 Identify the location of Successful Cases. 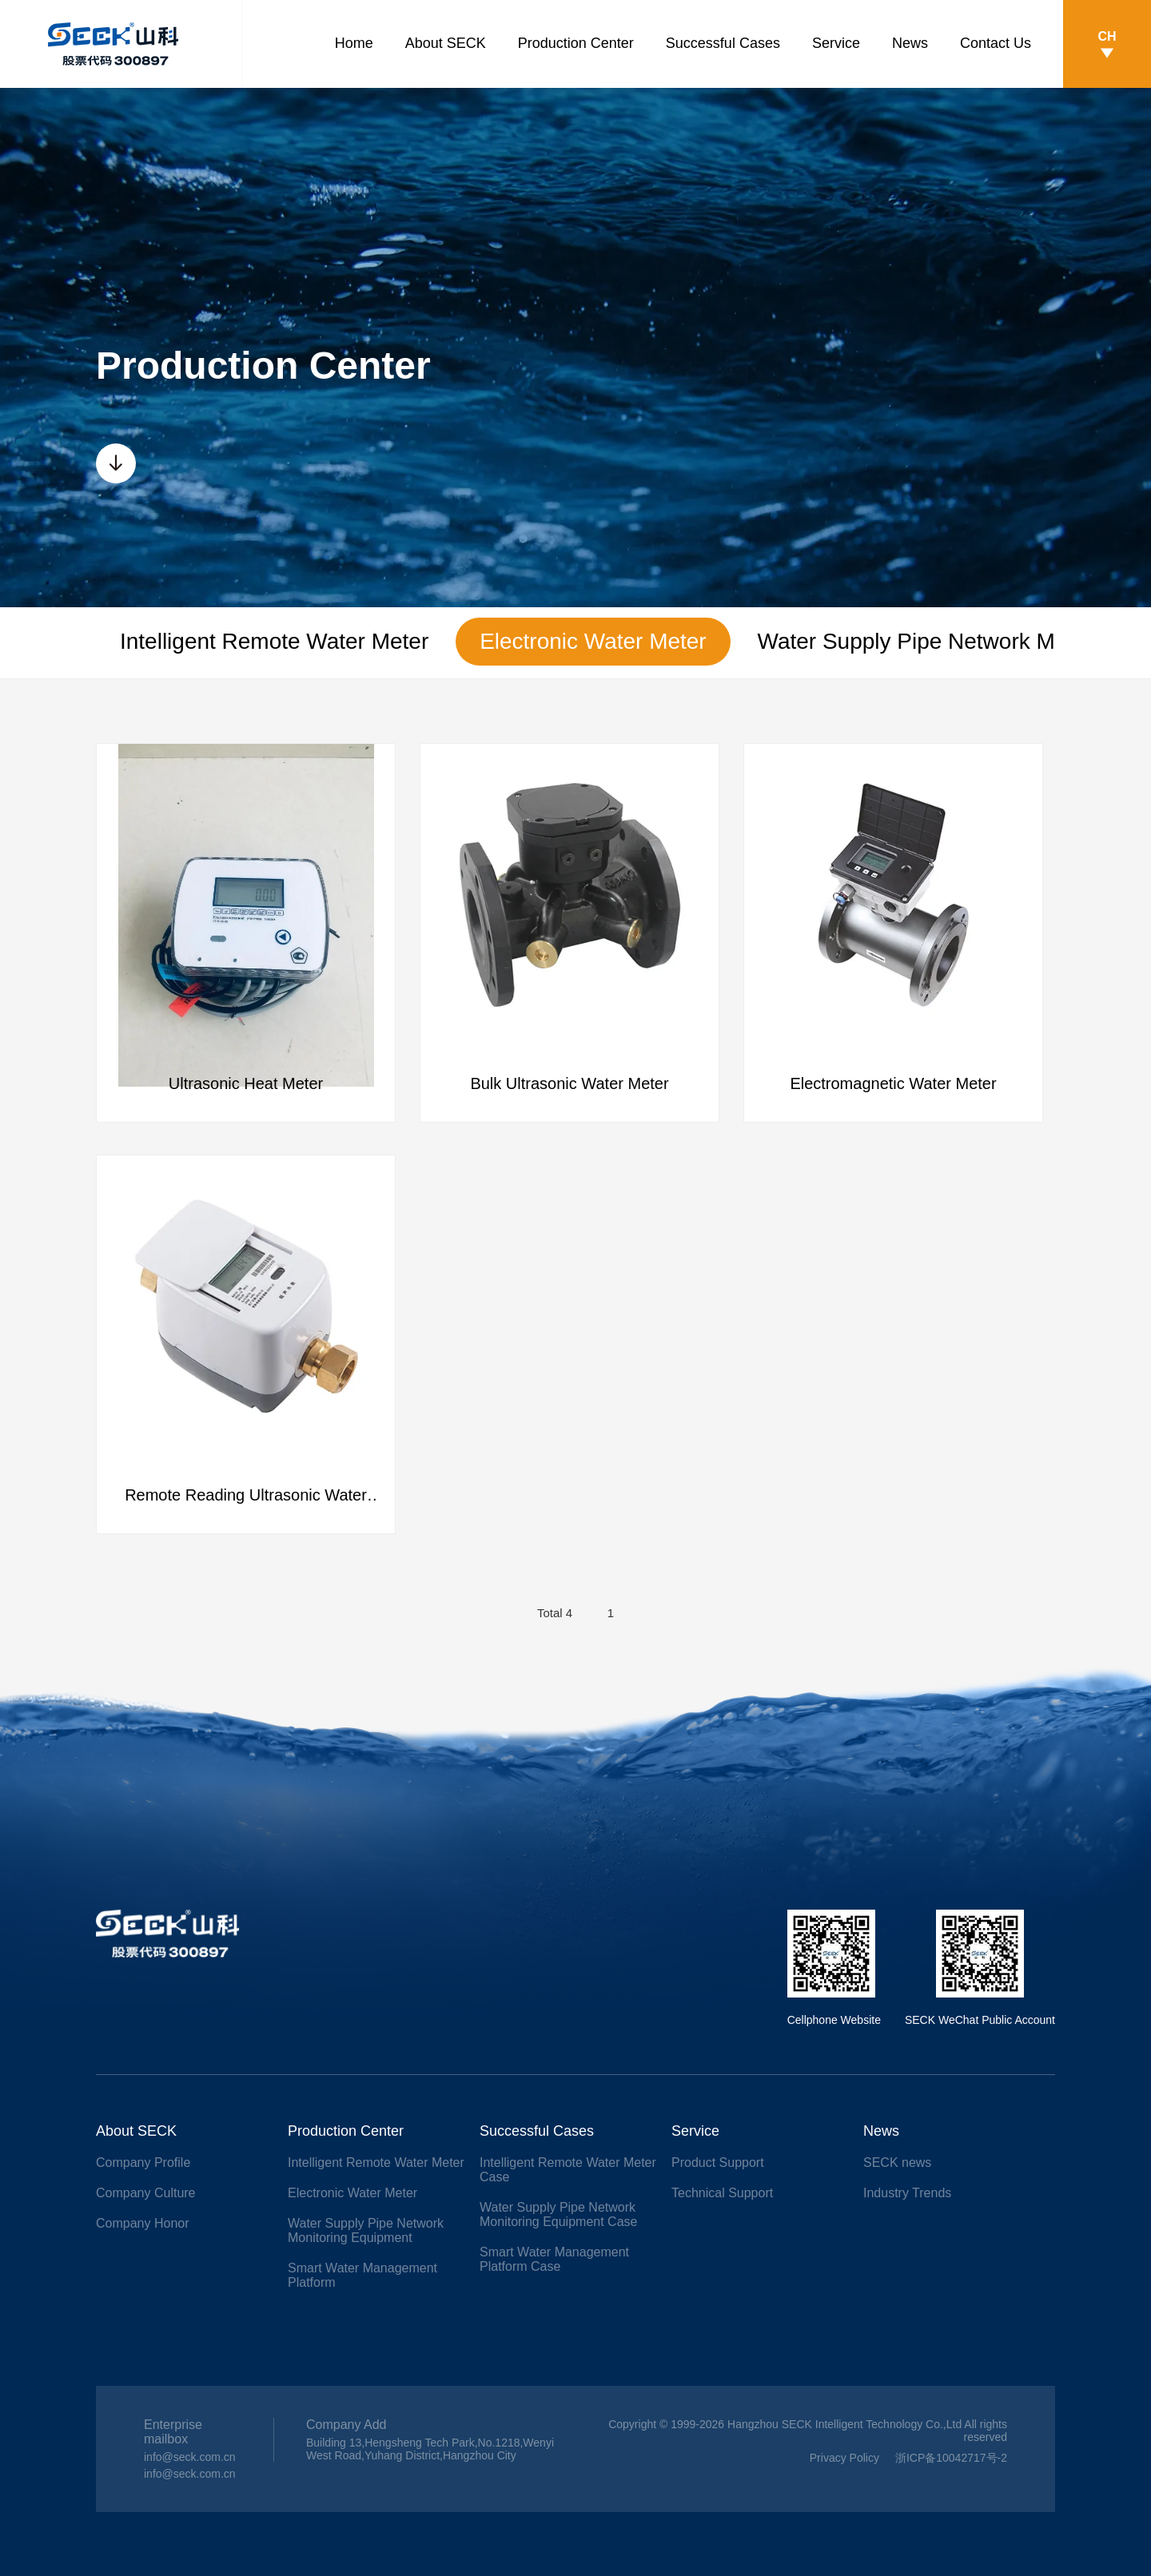
(723, 43).